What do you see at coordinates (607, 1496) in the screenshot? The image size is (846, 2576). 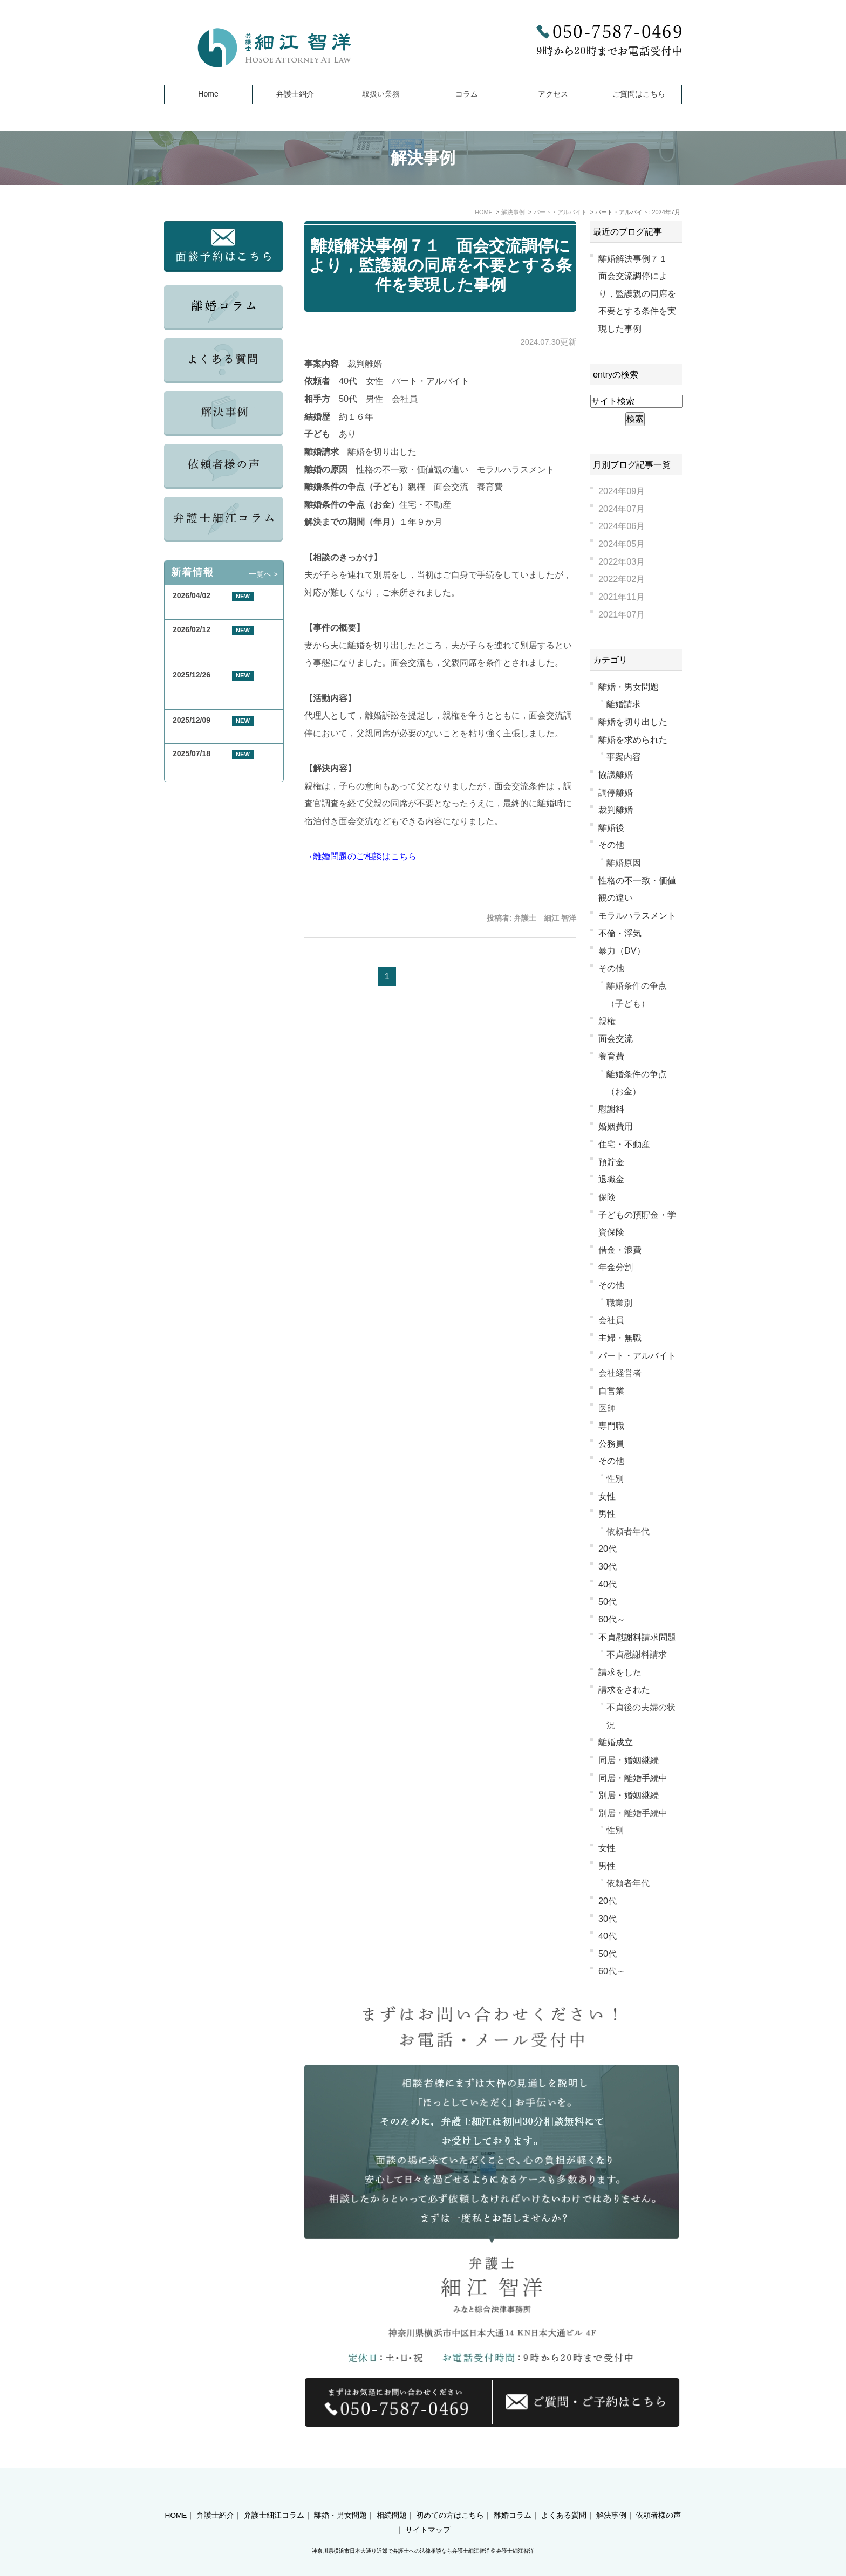 I see `女性` at bounding box center [607, 1496].